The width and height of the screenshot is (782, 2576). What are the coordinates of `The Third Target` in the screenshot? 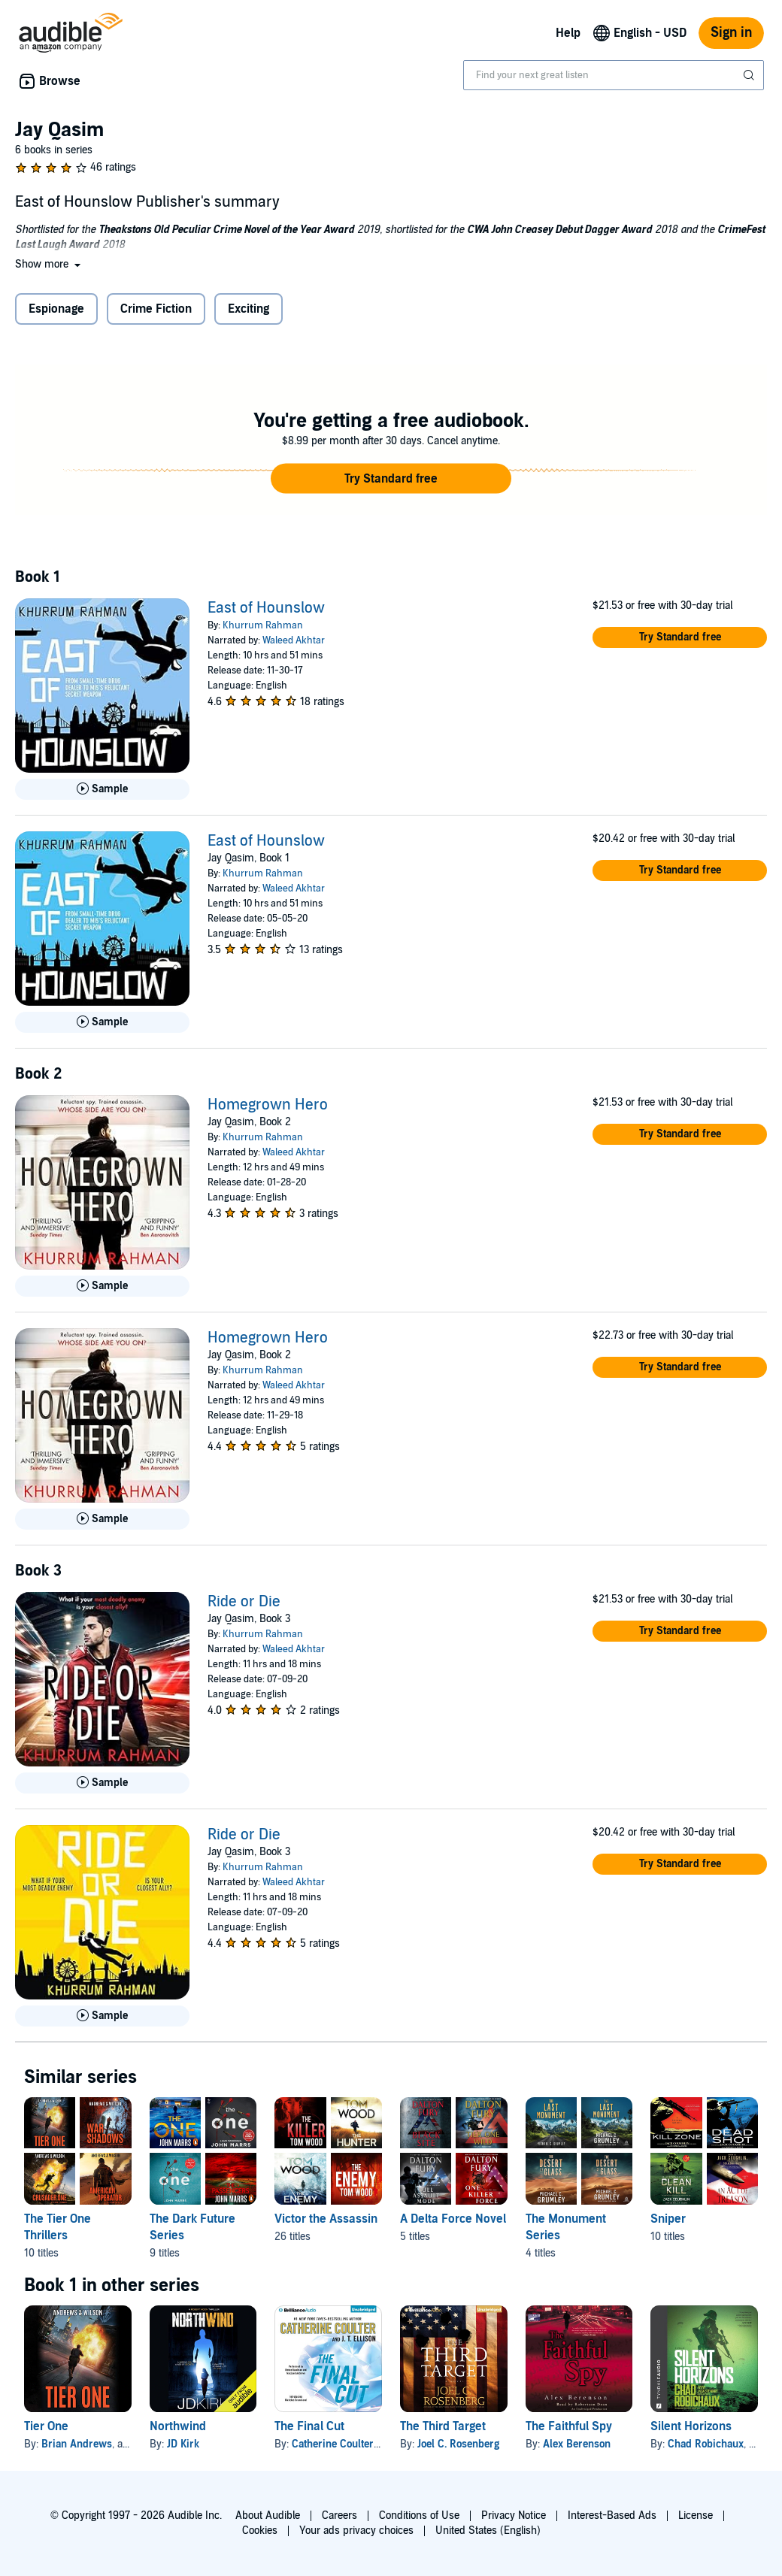 It's located at (443, 2426).